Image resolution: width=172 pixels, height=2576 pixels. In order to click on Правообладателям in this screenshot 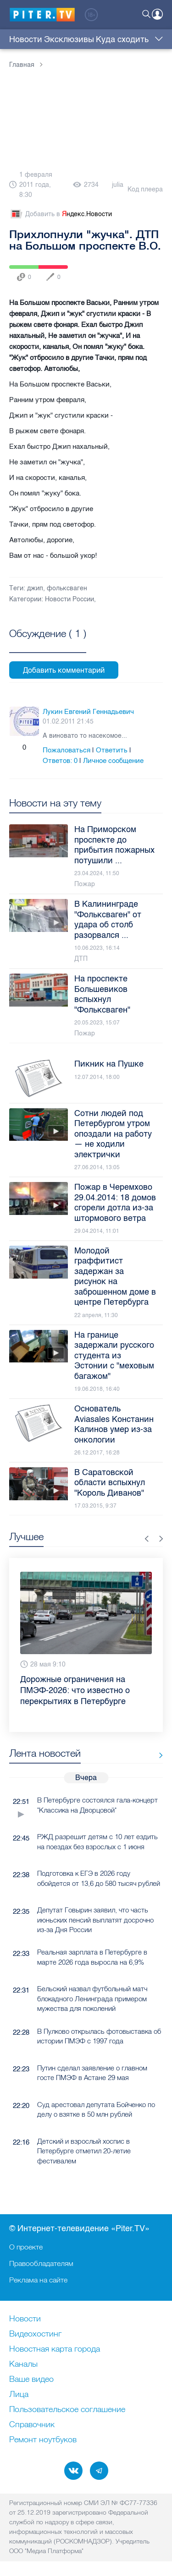, I will do `click(41, 2263)`.